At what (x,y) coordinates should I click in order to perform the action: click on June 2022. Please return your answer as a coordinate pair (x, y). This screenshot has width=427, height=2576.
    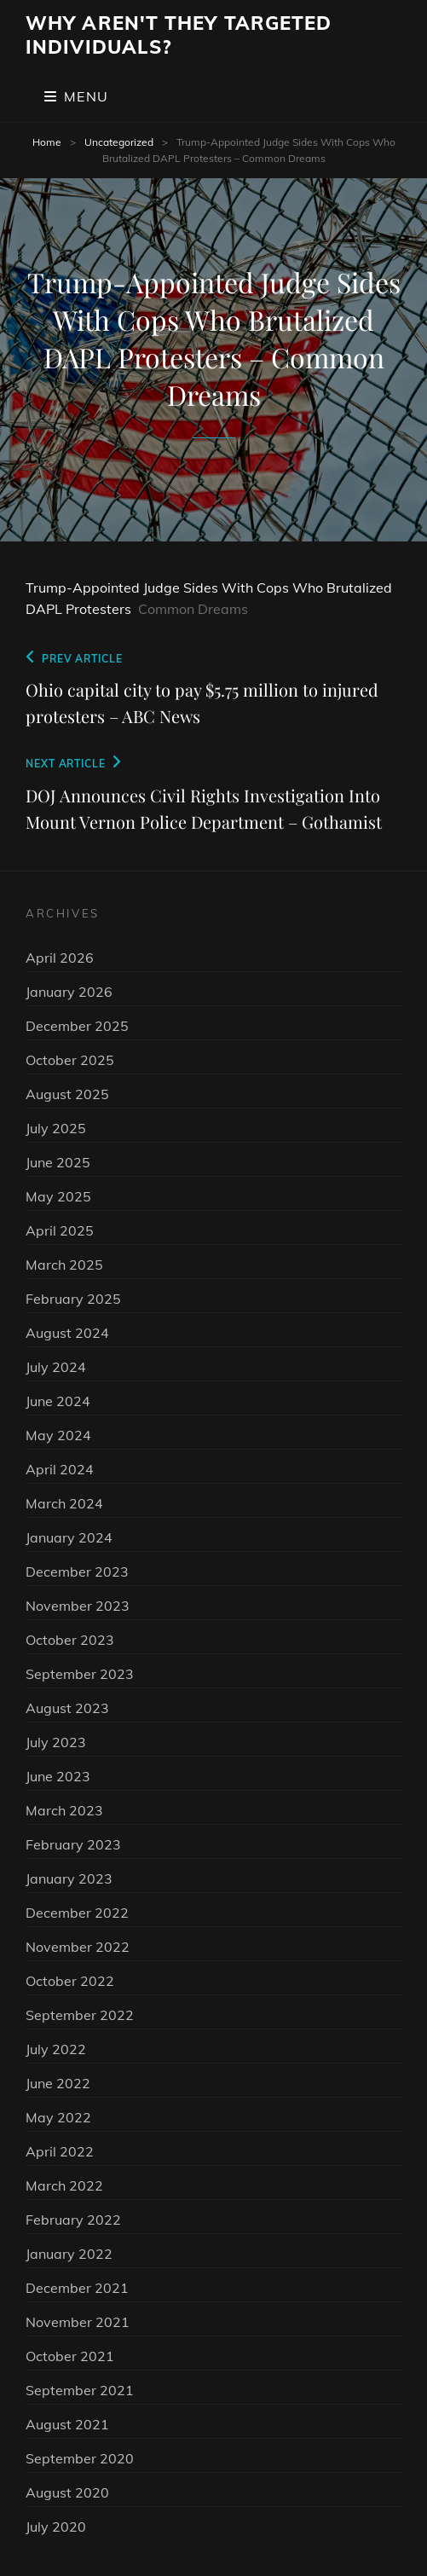
    Looking at the image, I should click on (58, 2083).